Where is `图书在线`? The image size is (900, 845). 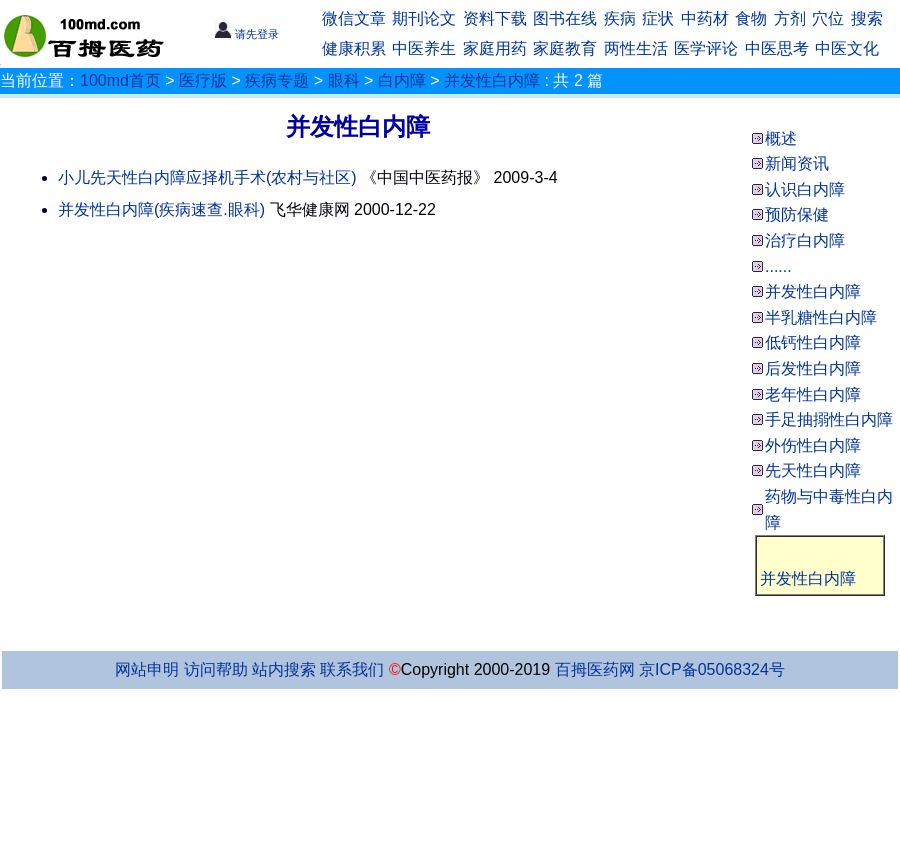
图书在线 is located at coordinates (565, 18).